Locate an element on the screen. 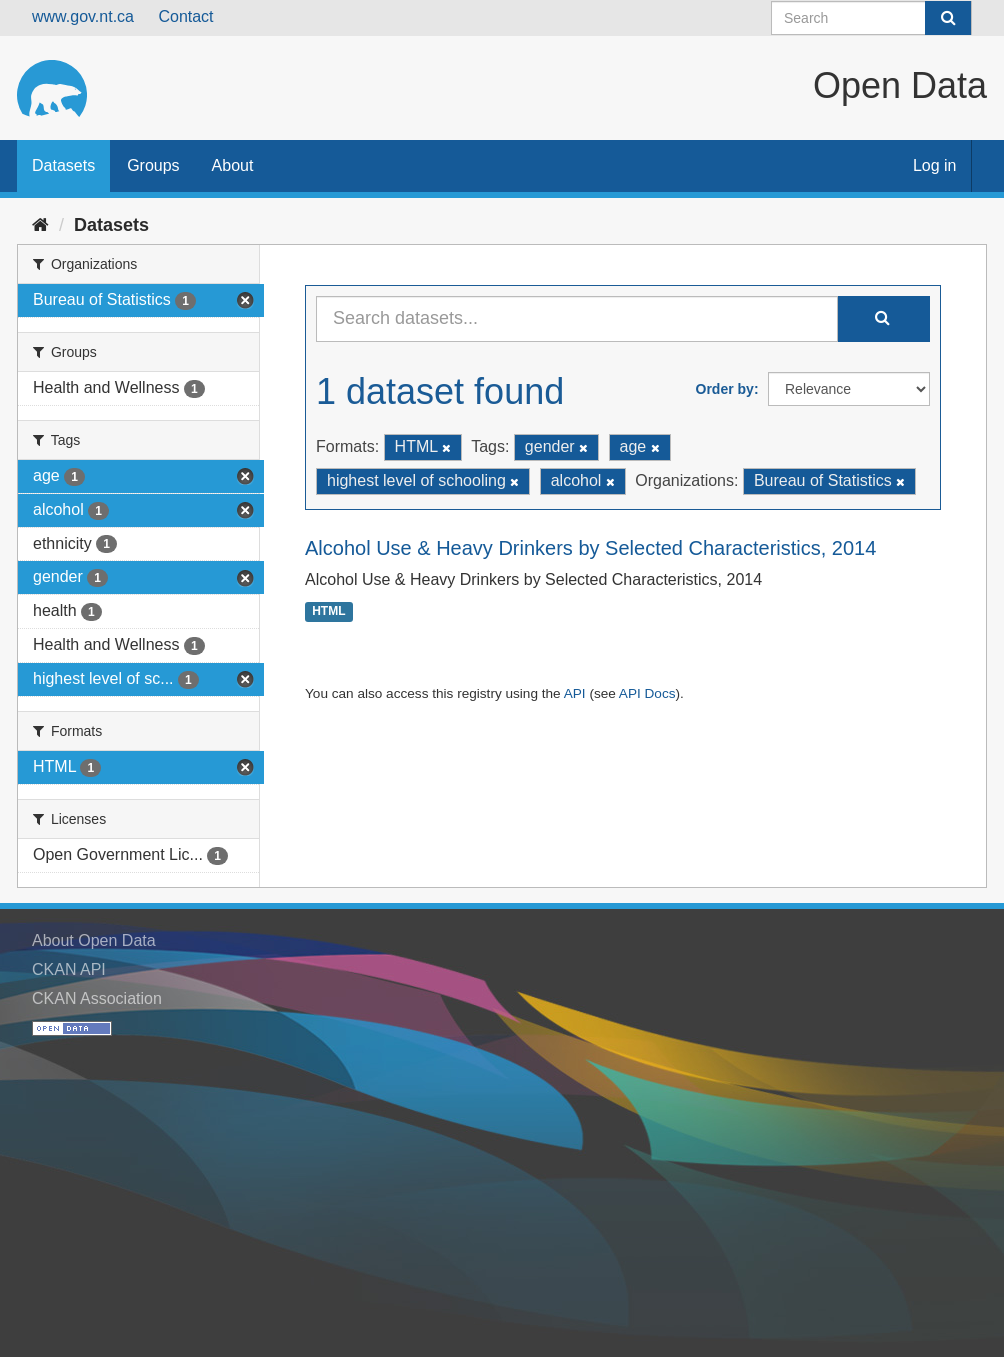 The width and height of the screenshot is (1004, 1357). Alcohol Use & Heavy Drinkers by Selected Characteristics, 2014 is located at coordinates (590, 548).